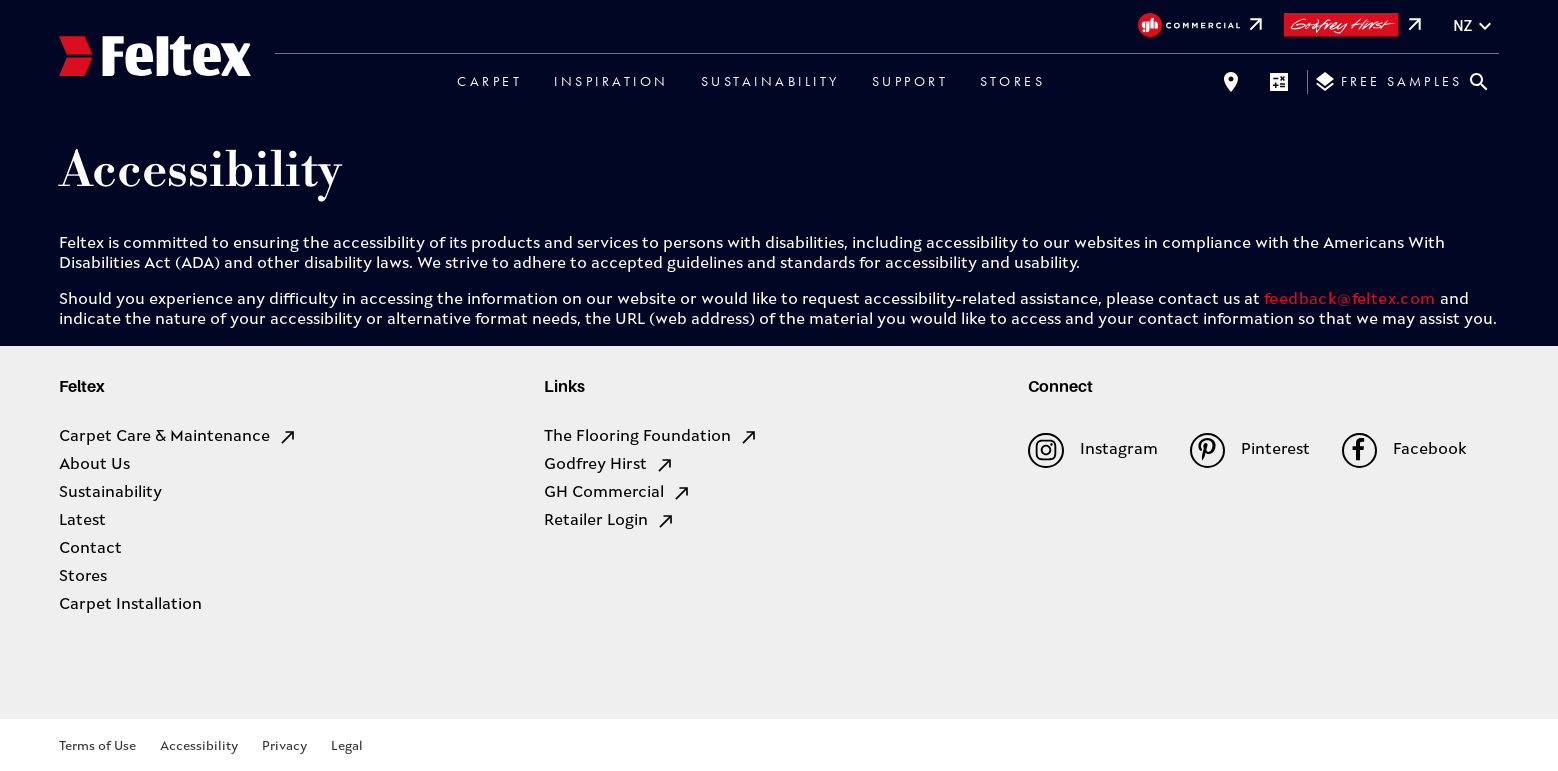 The height and width of the screenshot is (771, 1558). What do you see at coordinates (178, 437) in the screenshot?
I see `Carpet Care & Maintenance` at bounding box center [178, 437].